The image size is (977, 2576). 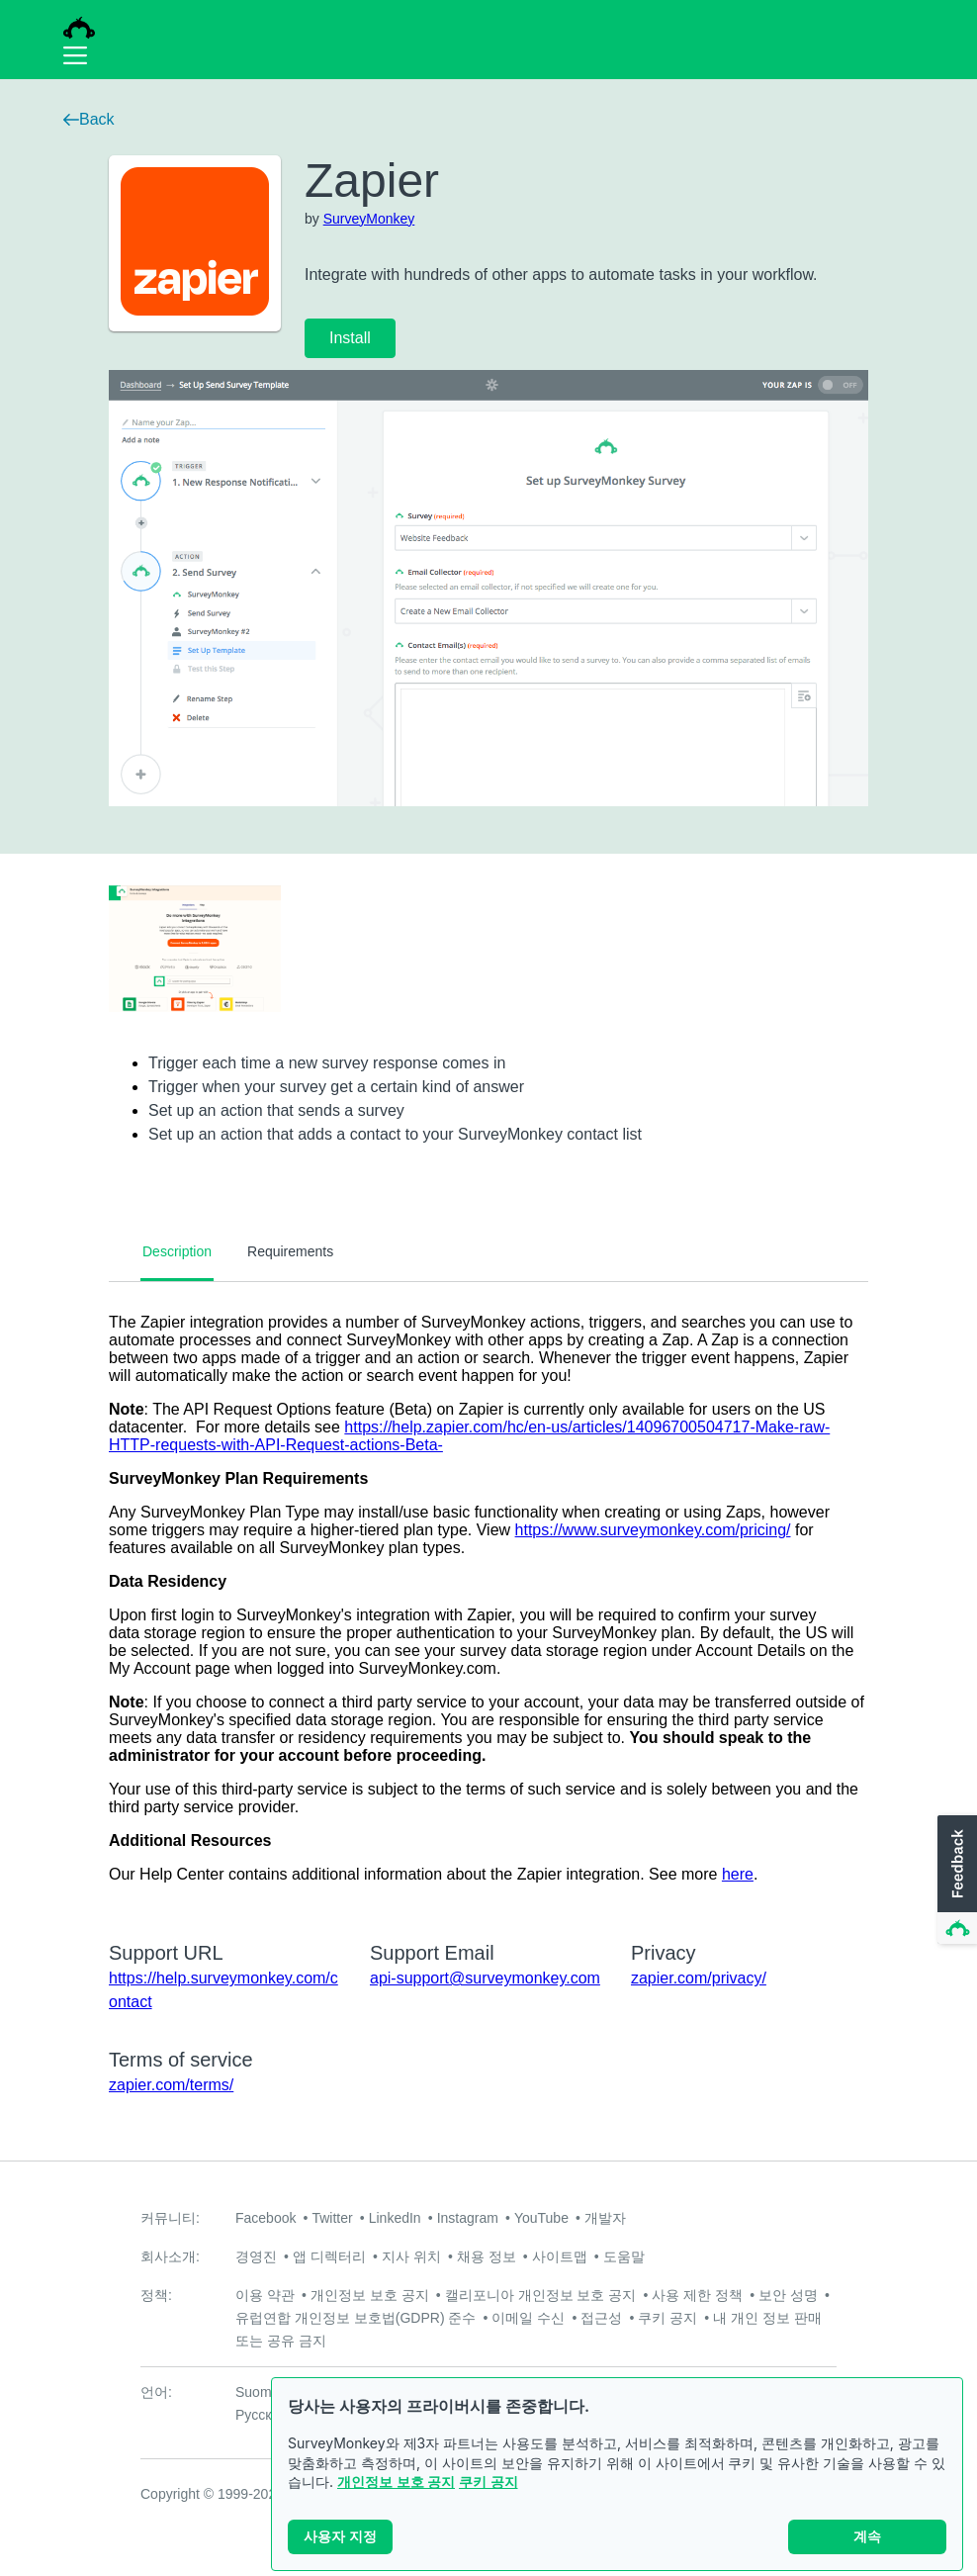 What do you see at coordinates (601, 2318) in the screenshot?
I see `접근성` at bounding box center [601, 2318].